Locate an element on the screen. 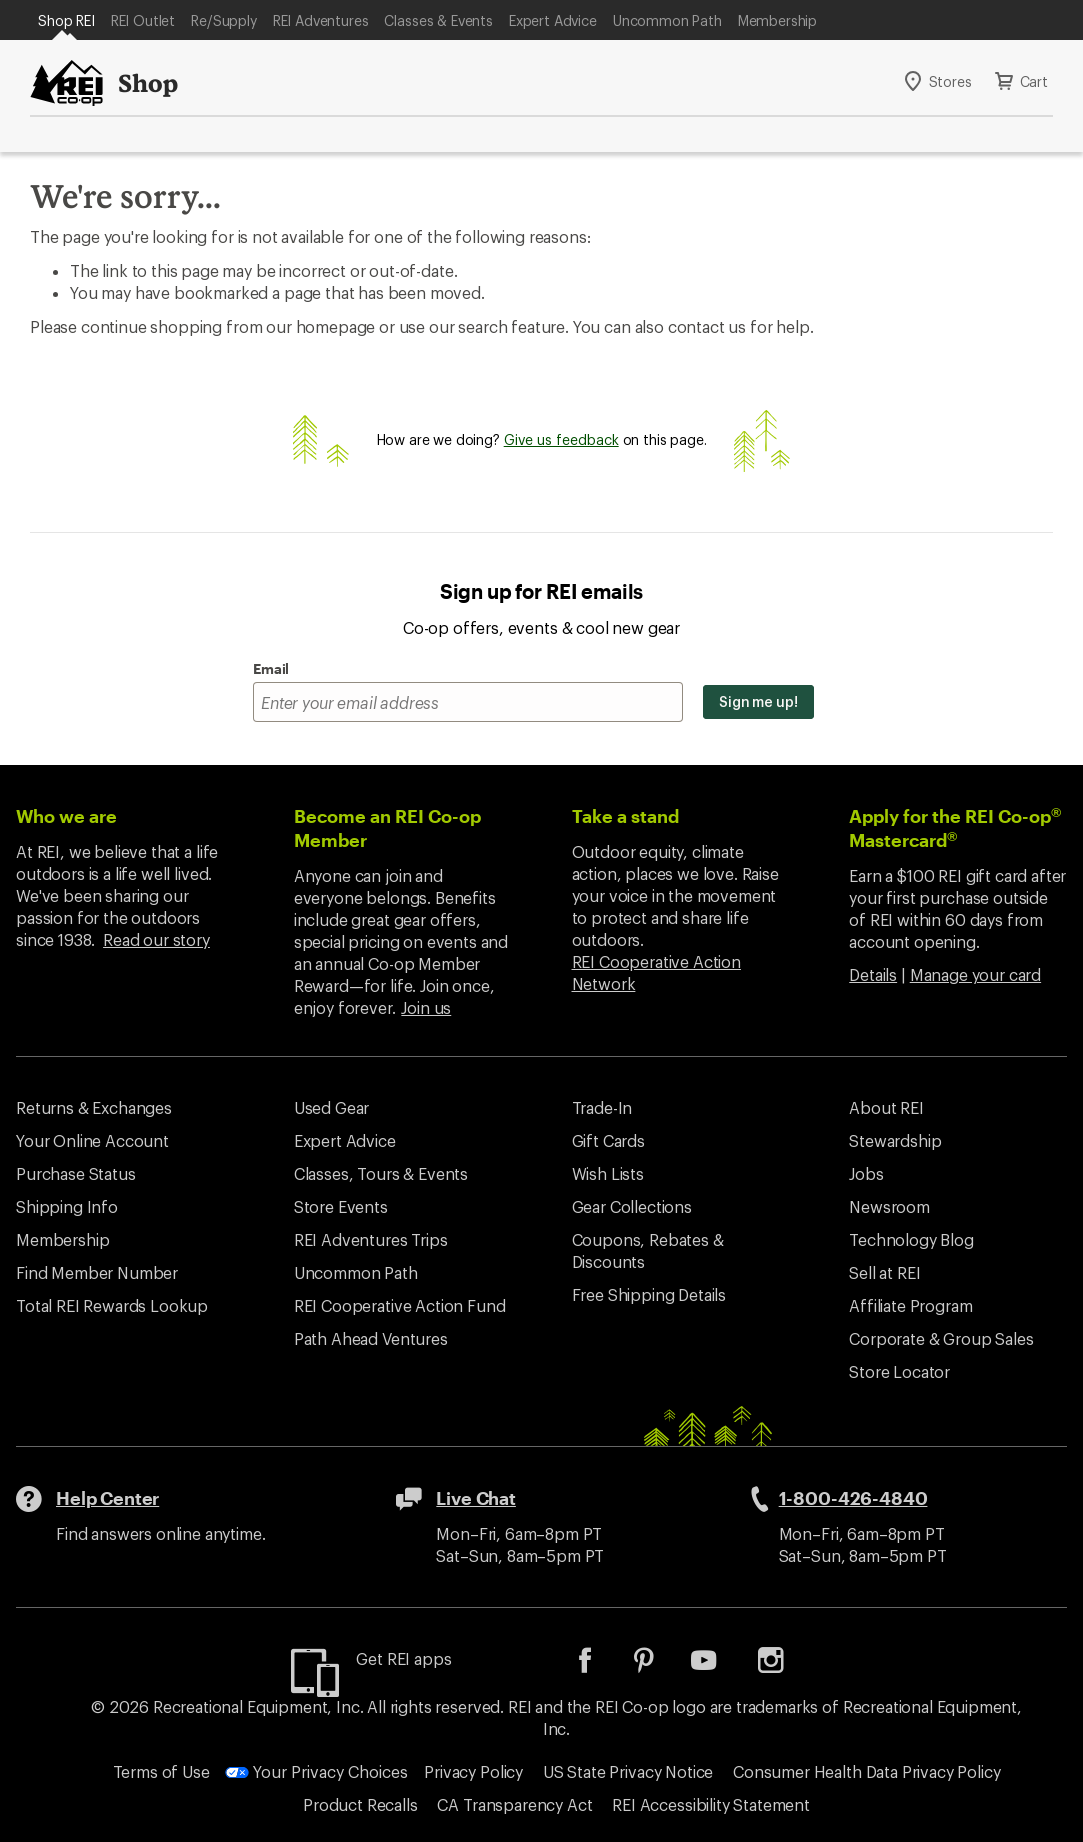 The image size is (1083, 1842). Jobs is located at coordinates (866, 1173).